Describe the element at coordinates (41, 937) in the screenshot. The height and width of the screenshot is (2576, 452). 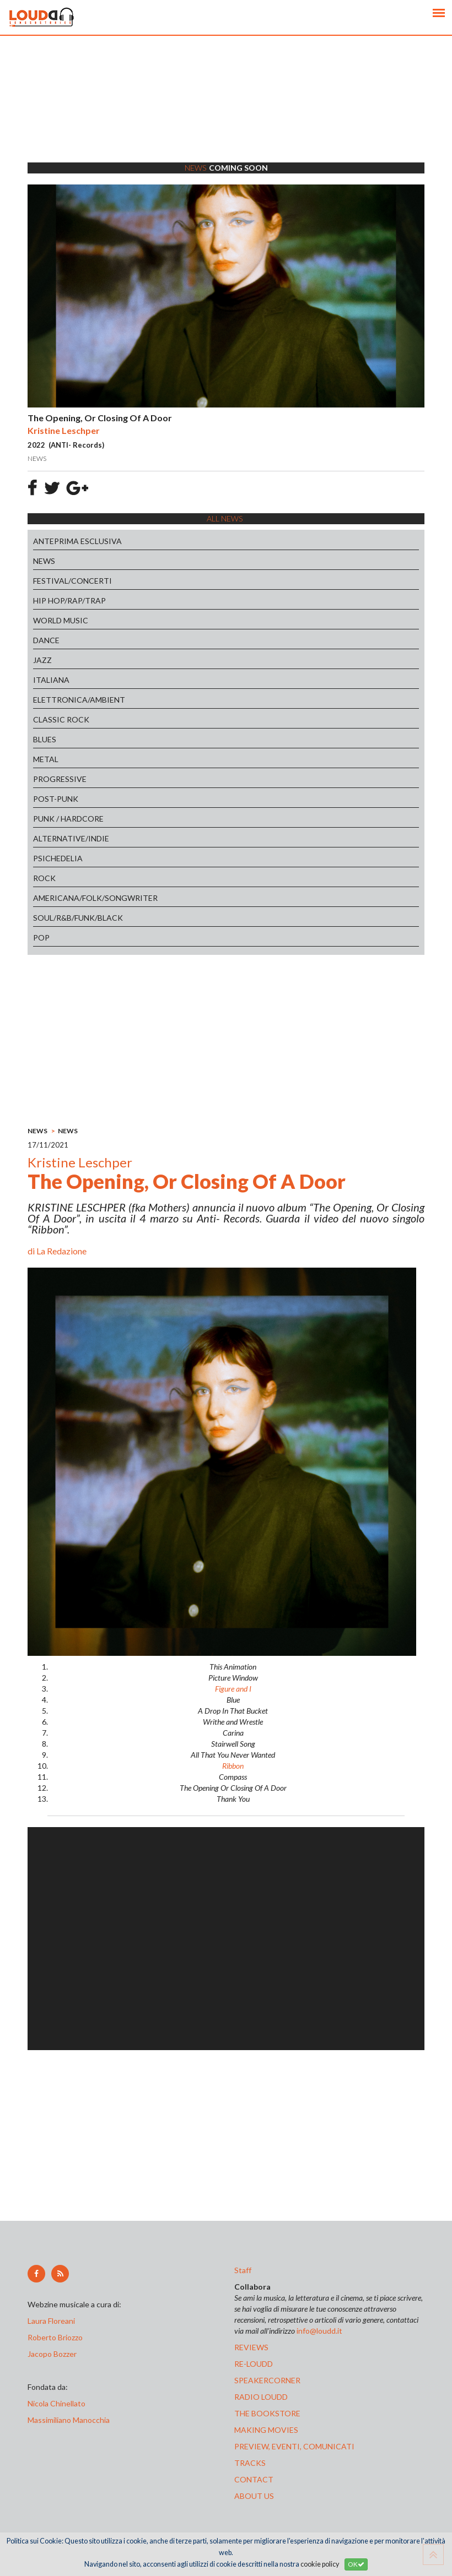
I see `POP` at that location.